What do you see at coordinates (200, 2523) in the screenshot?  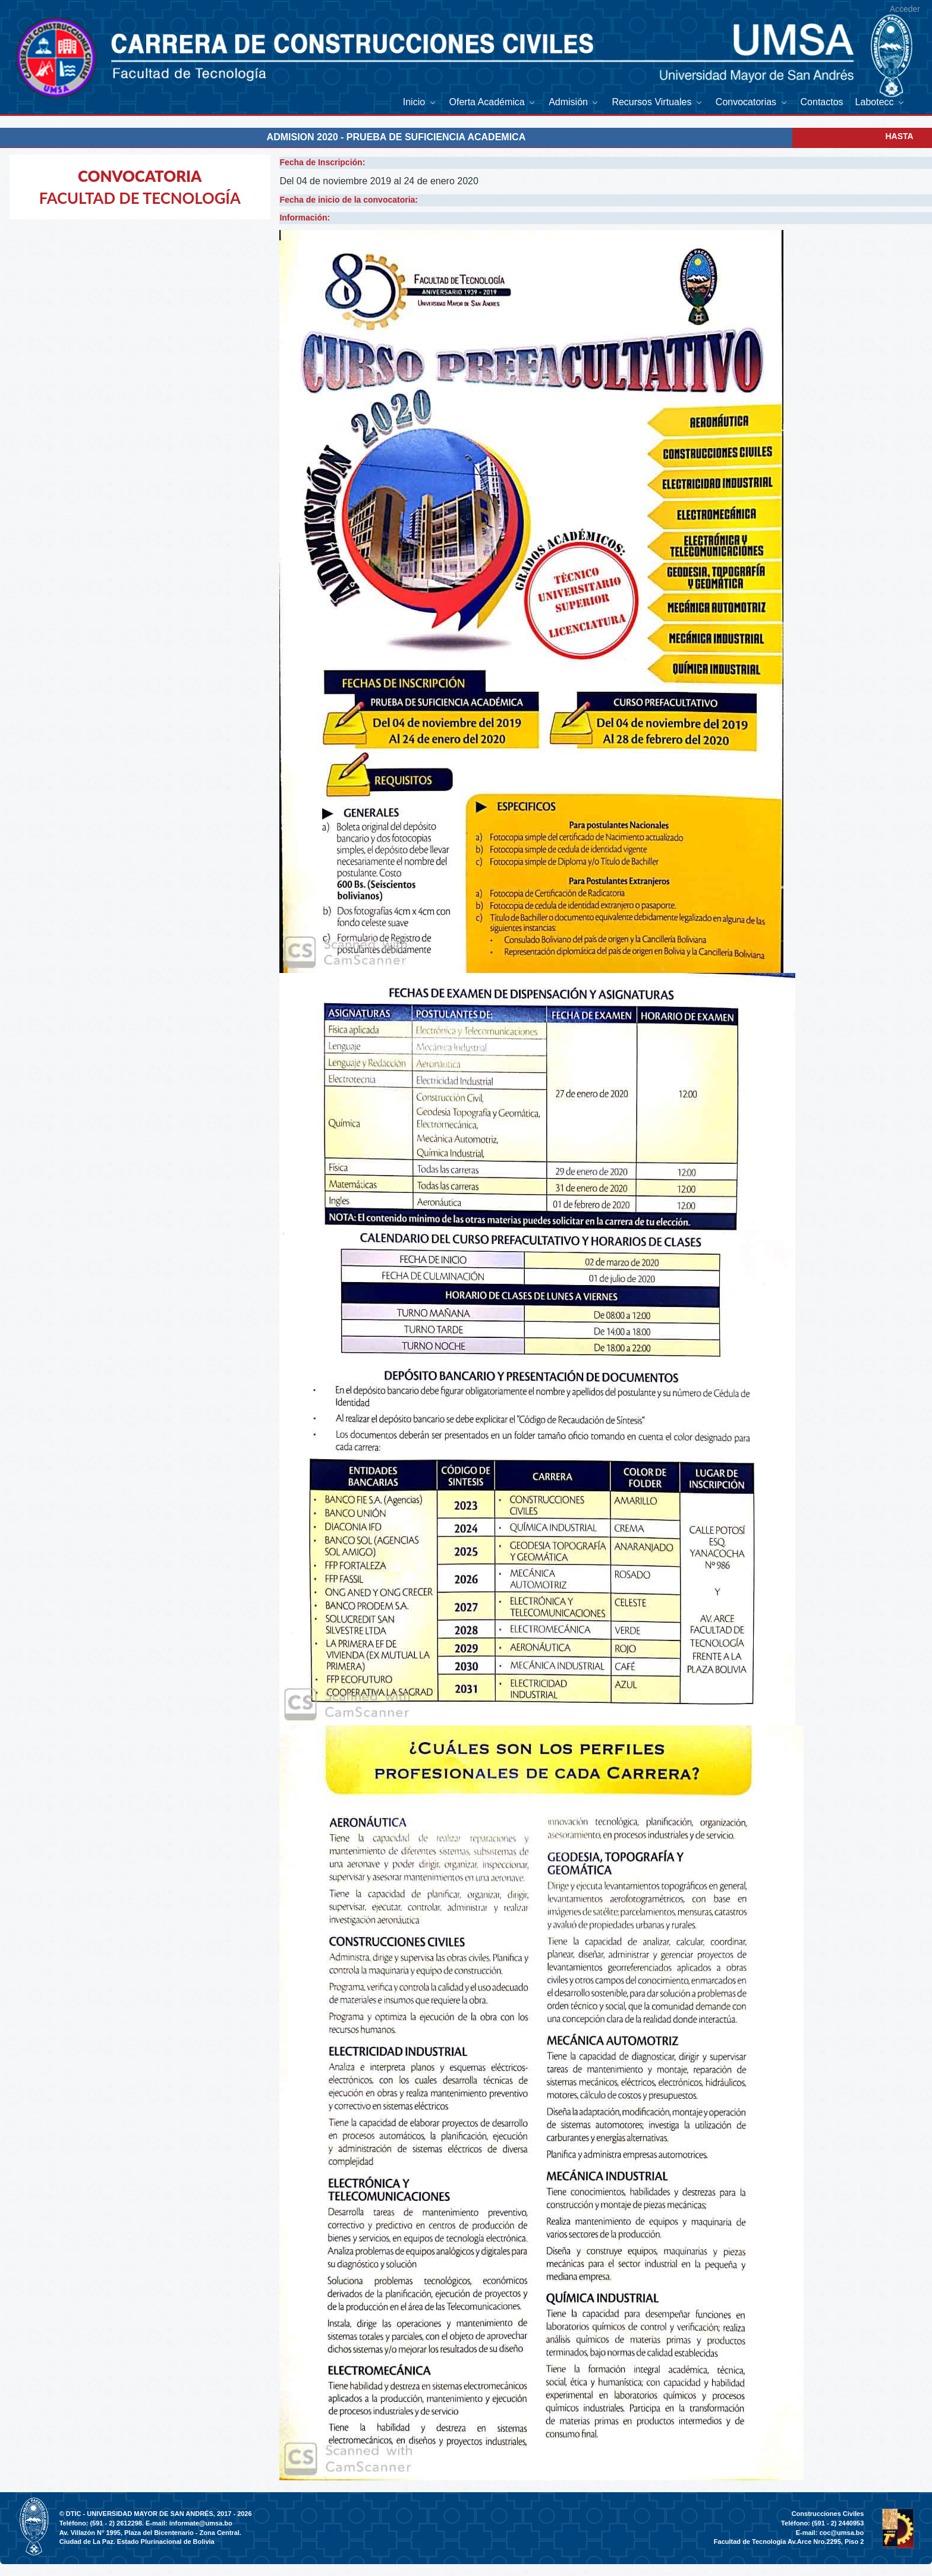 I see `informate@umsa.bo` at bounding box center [200, 2523].